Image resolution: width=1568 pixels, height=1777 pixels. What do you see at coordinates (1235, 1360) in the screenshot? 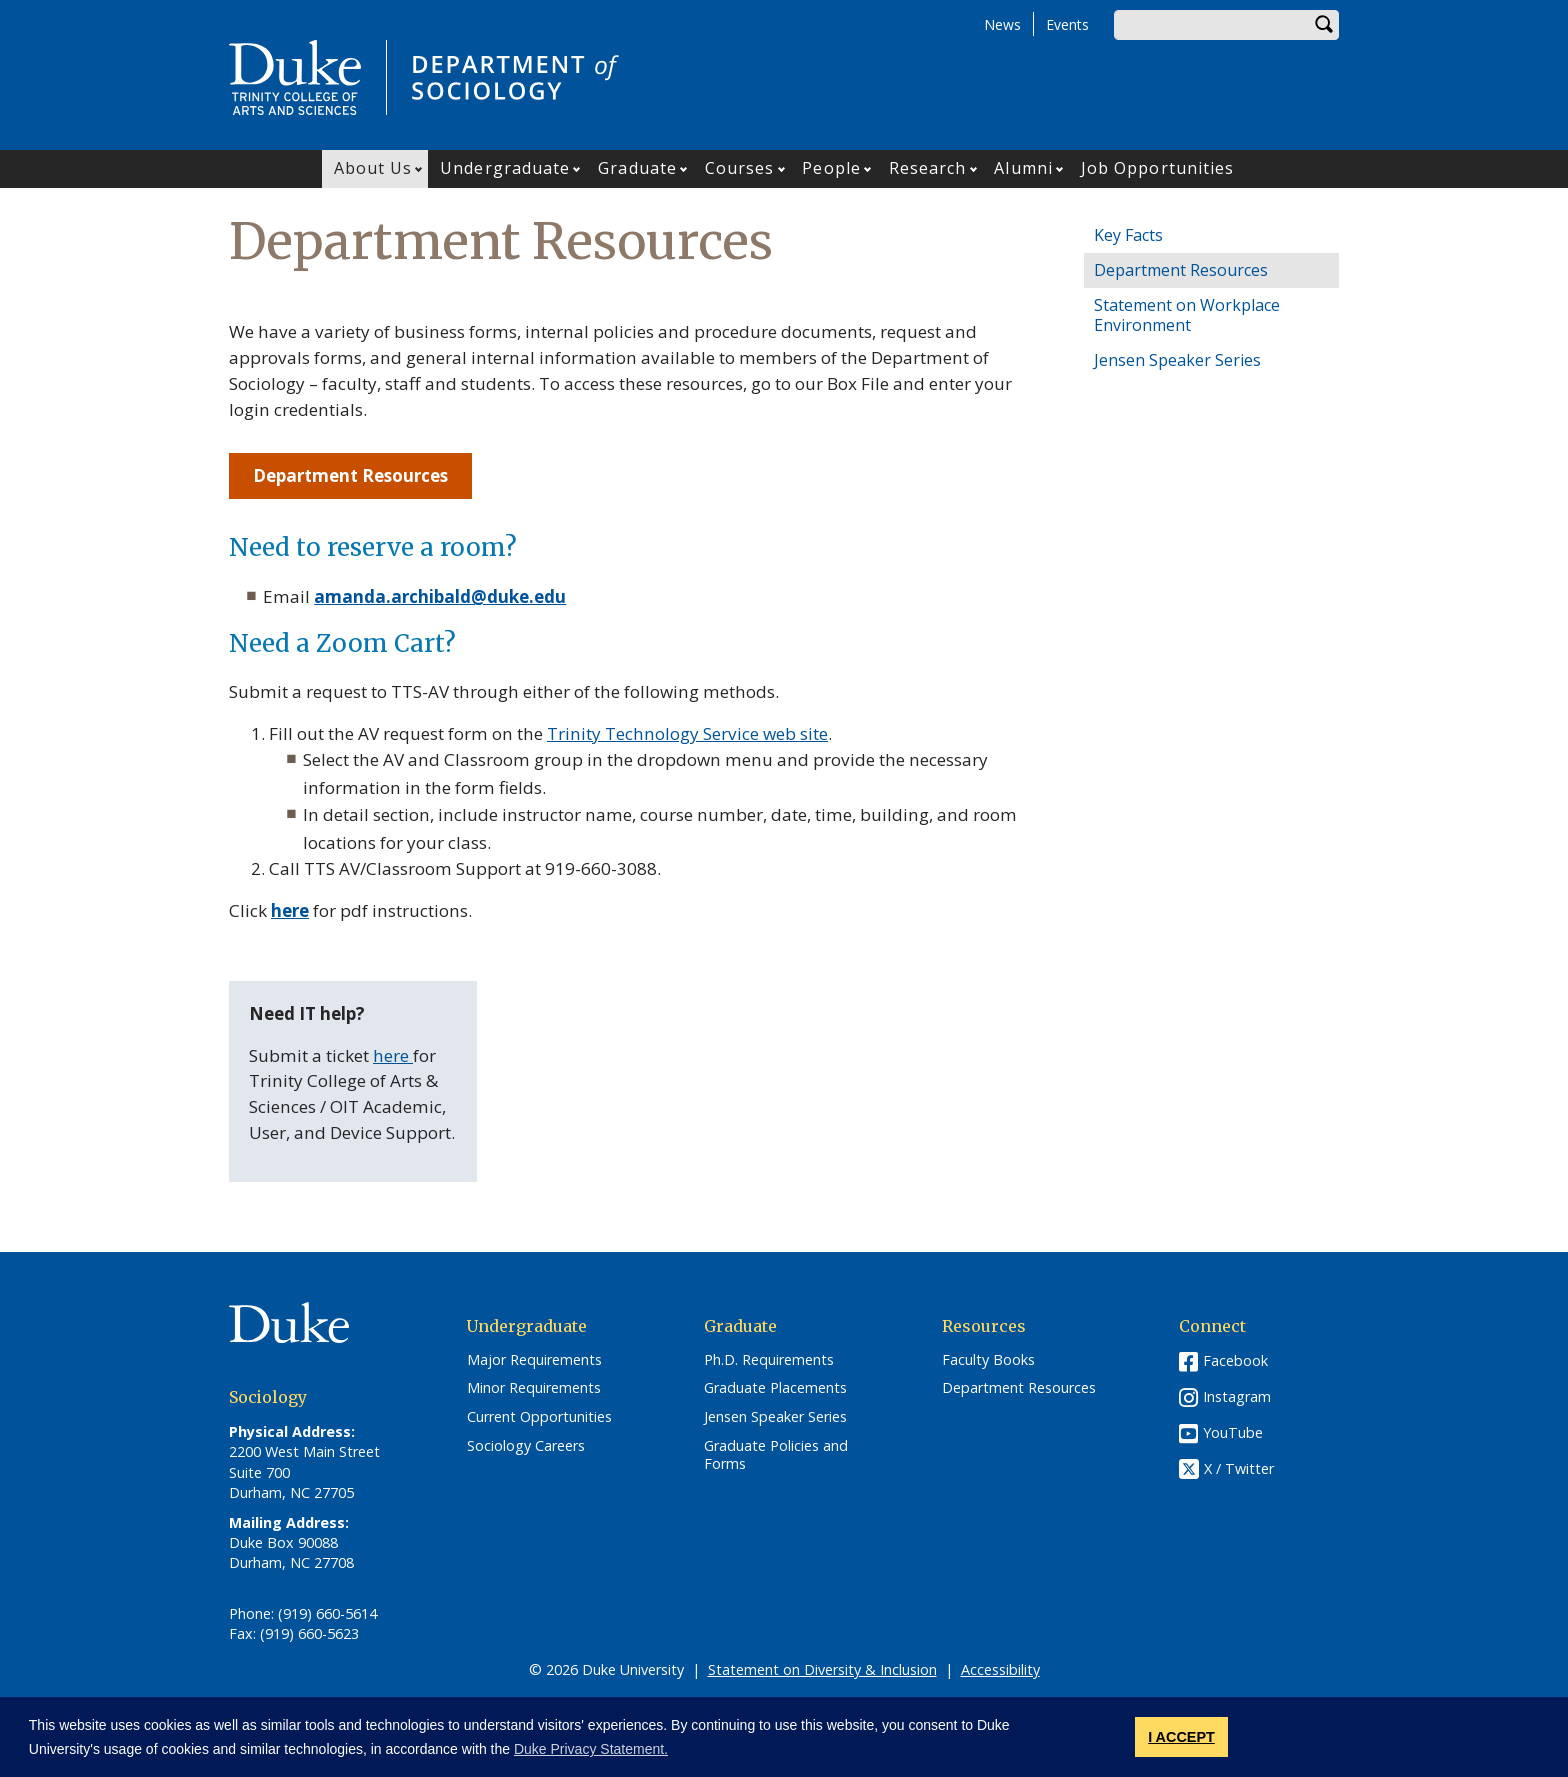
I see `Facebook` at bounding box center [1235, 1360].